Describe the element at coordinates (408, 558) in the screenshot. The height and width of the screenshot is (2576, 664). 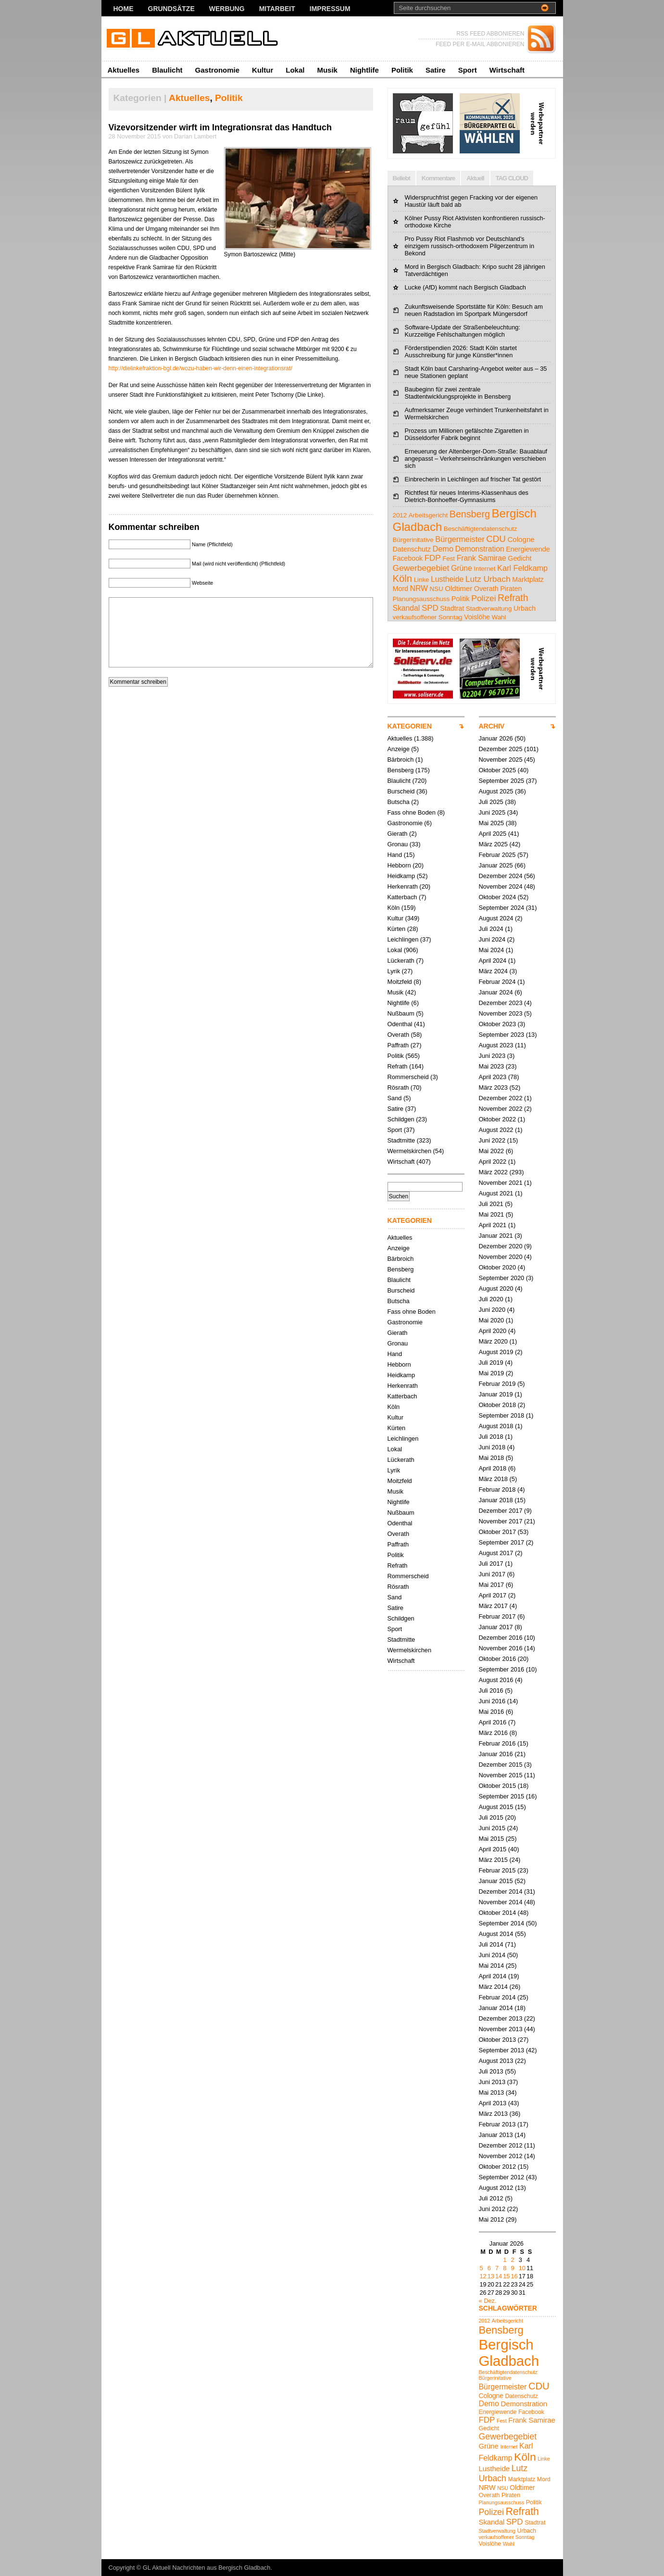
I see `Facebook [Facebook (5 Einträge)]` at that location.